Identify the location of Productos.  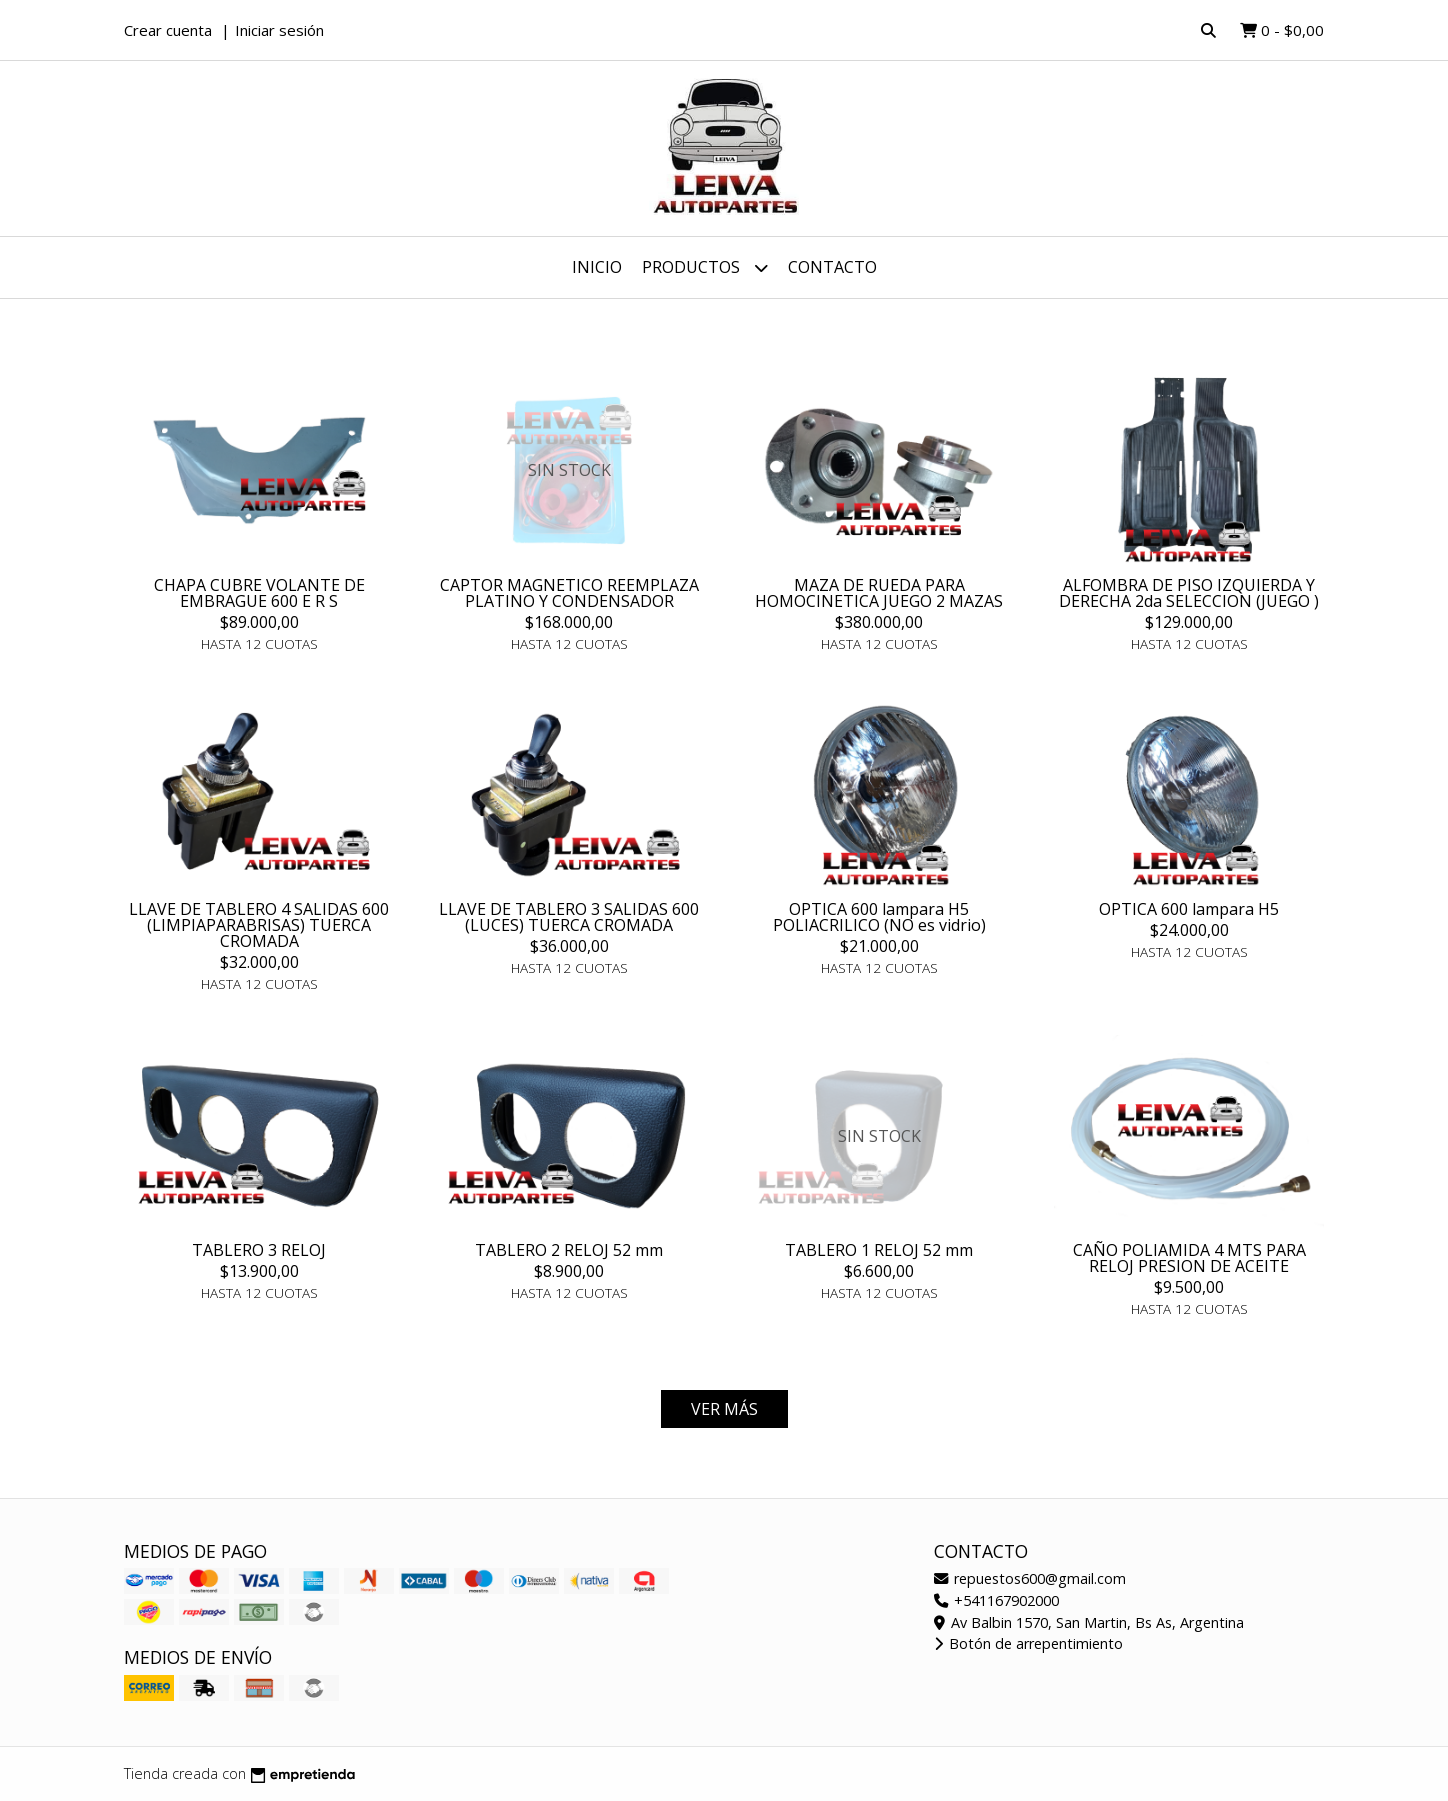
(705, 267).